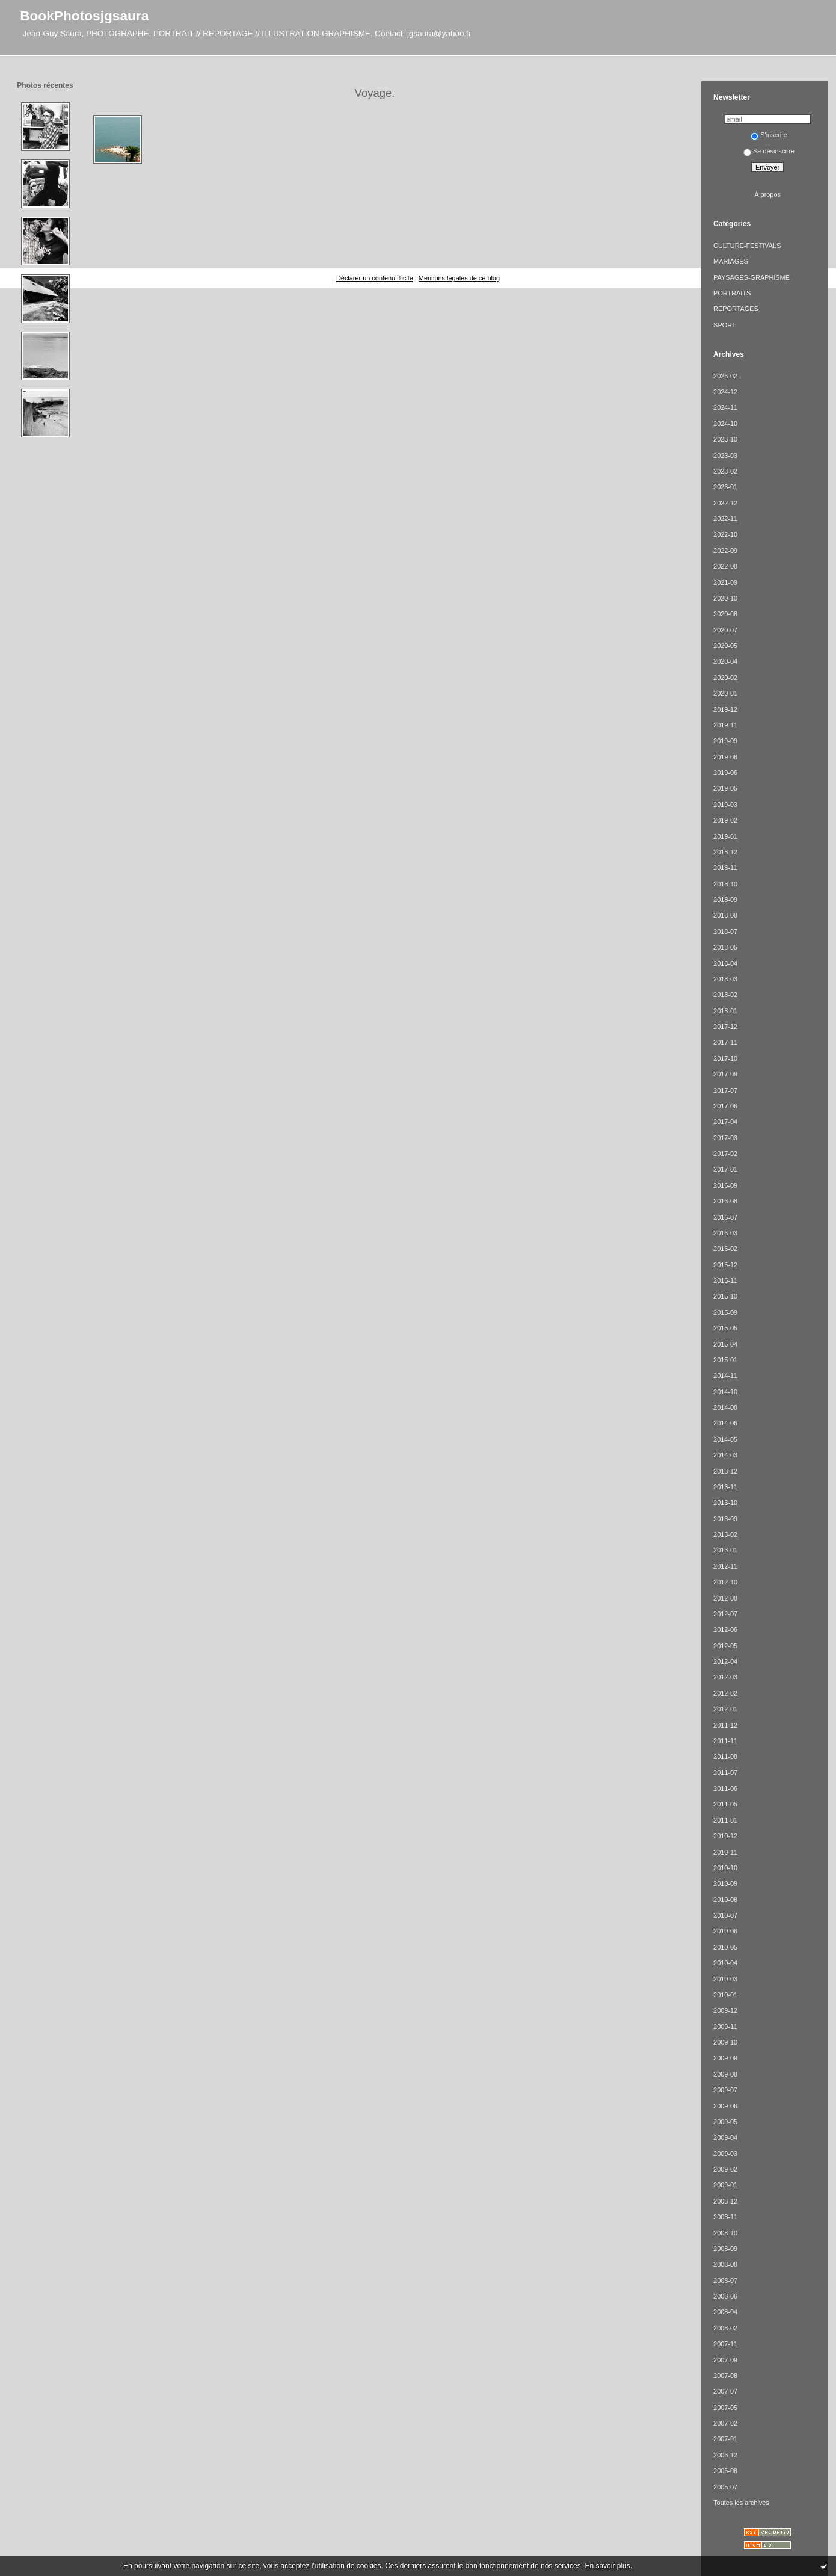 This screenshot has height=2576, width=836. What do you see at coordinates (725, 1725) in the screenshot?
I see `2011-12` at bounding box center [725, 1725].